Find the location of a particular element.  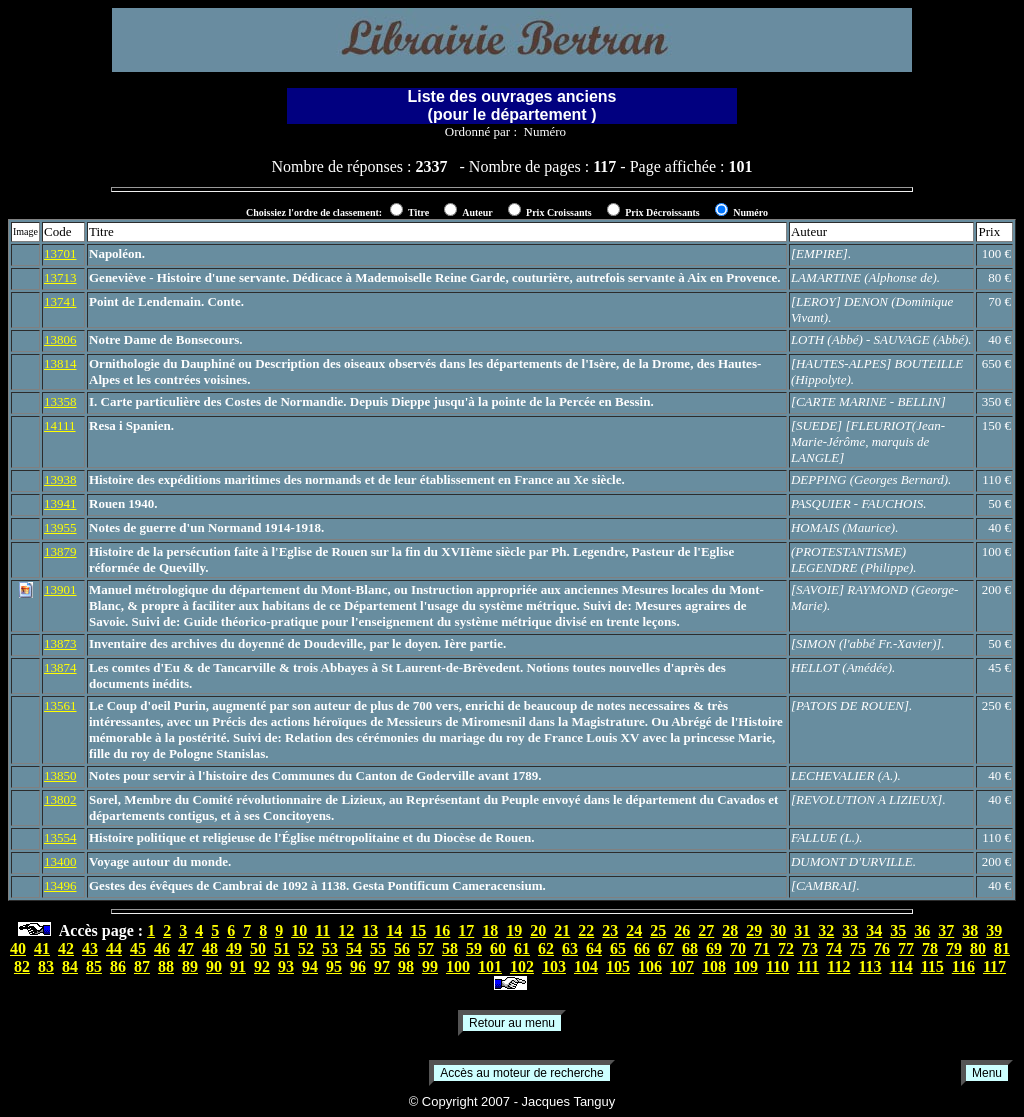

13955 is located at coordinates (60, 527).